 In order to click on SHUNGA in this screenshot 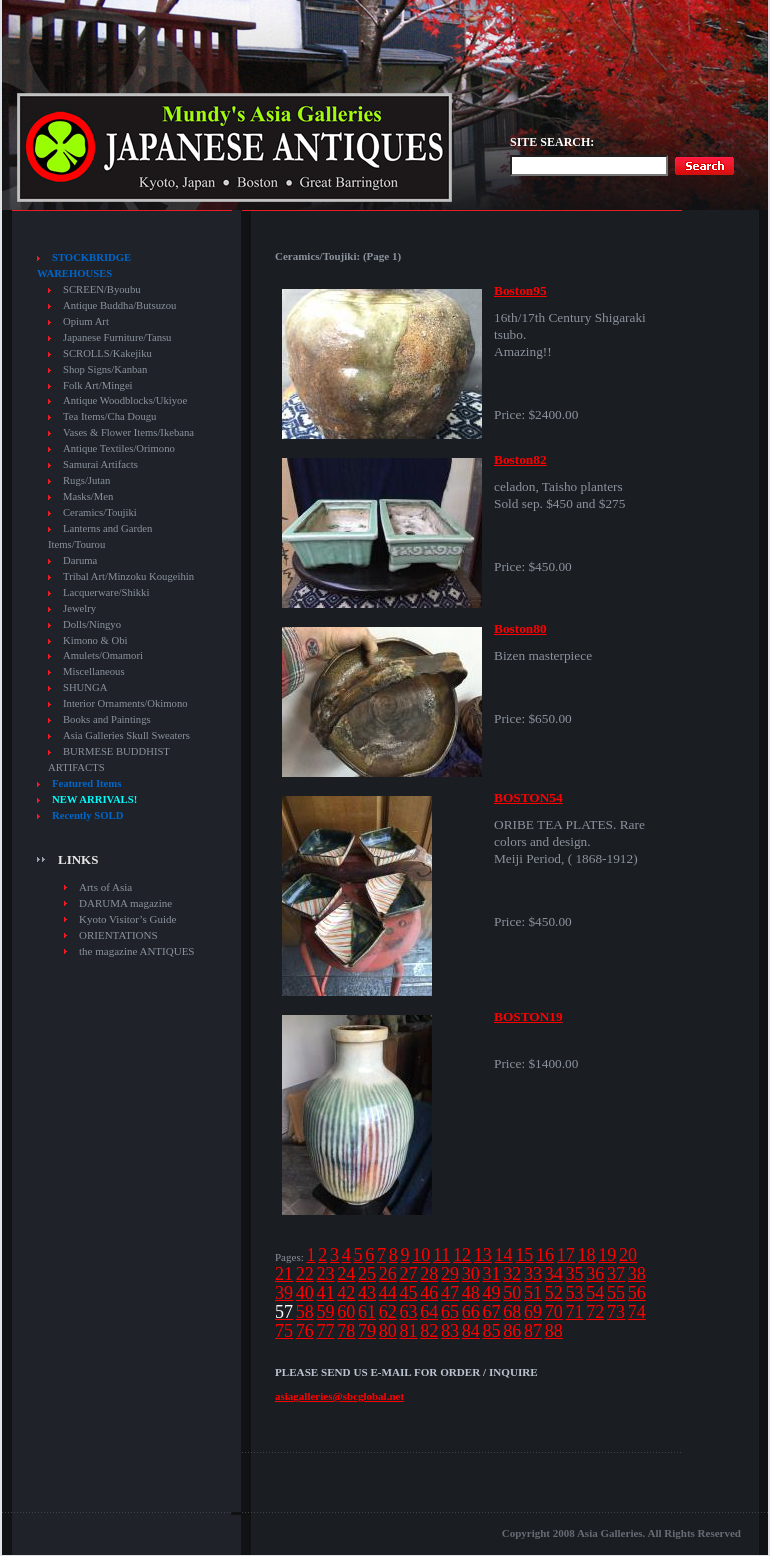, I will do `click(85, 687)`.